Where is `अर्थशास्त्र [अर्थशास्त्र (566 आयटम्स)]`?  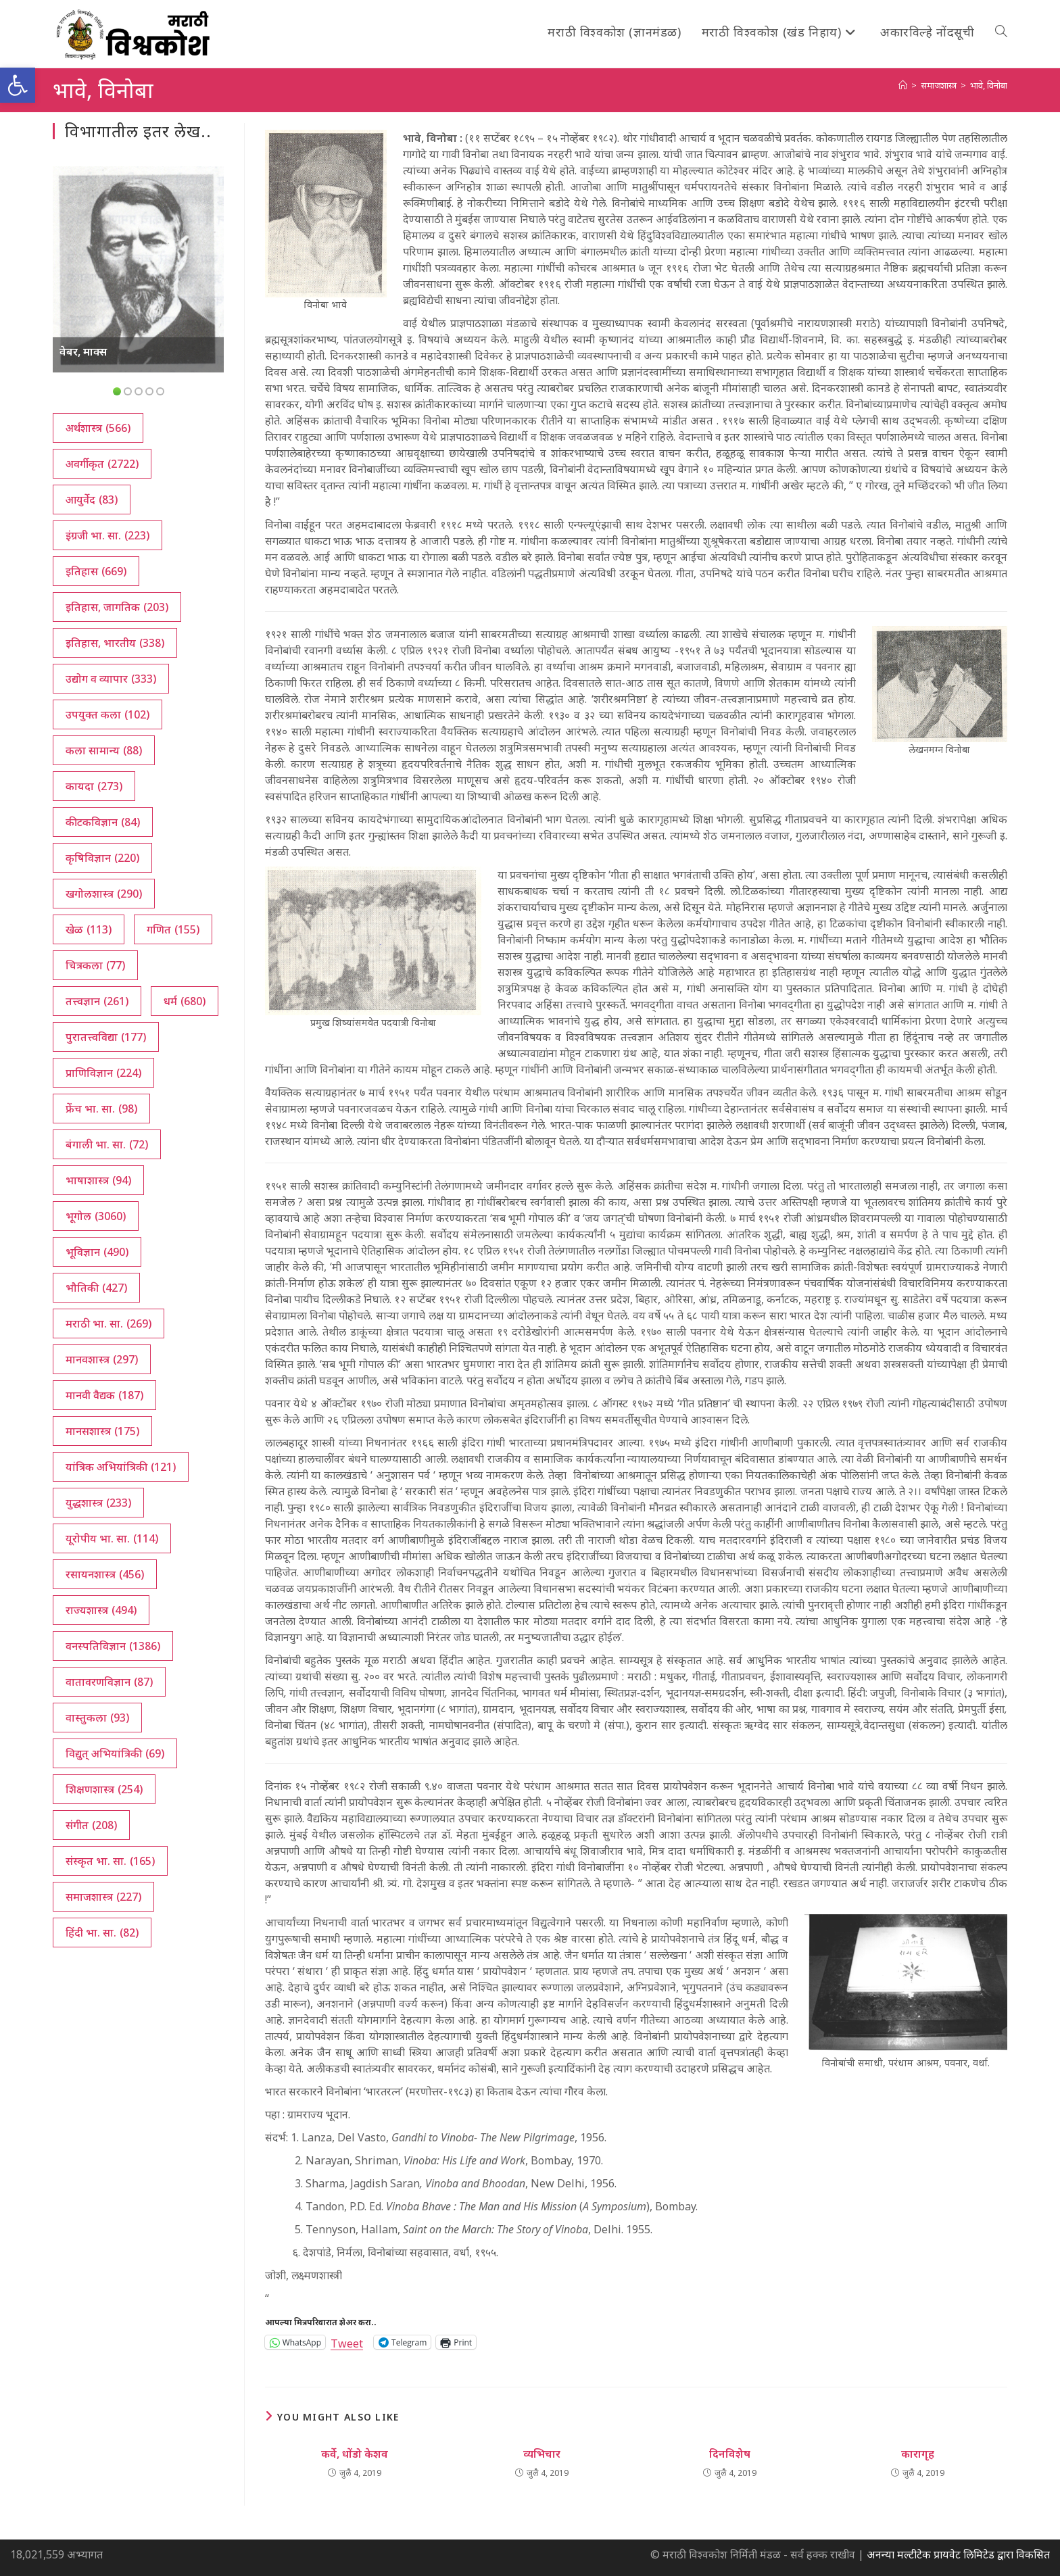 अर्थशास्त्र [अर्थशास्त्र (566 आयटम्स)] is located at coordinates (98, 428).